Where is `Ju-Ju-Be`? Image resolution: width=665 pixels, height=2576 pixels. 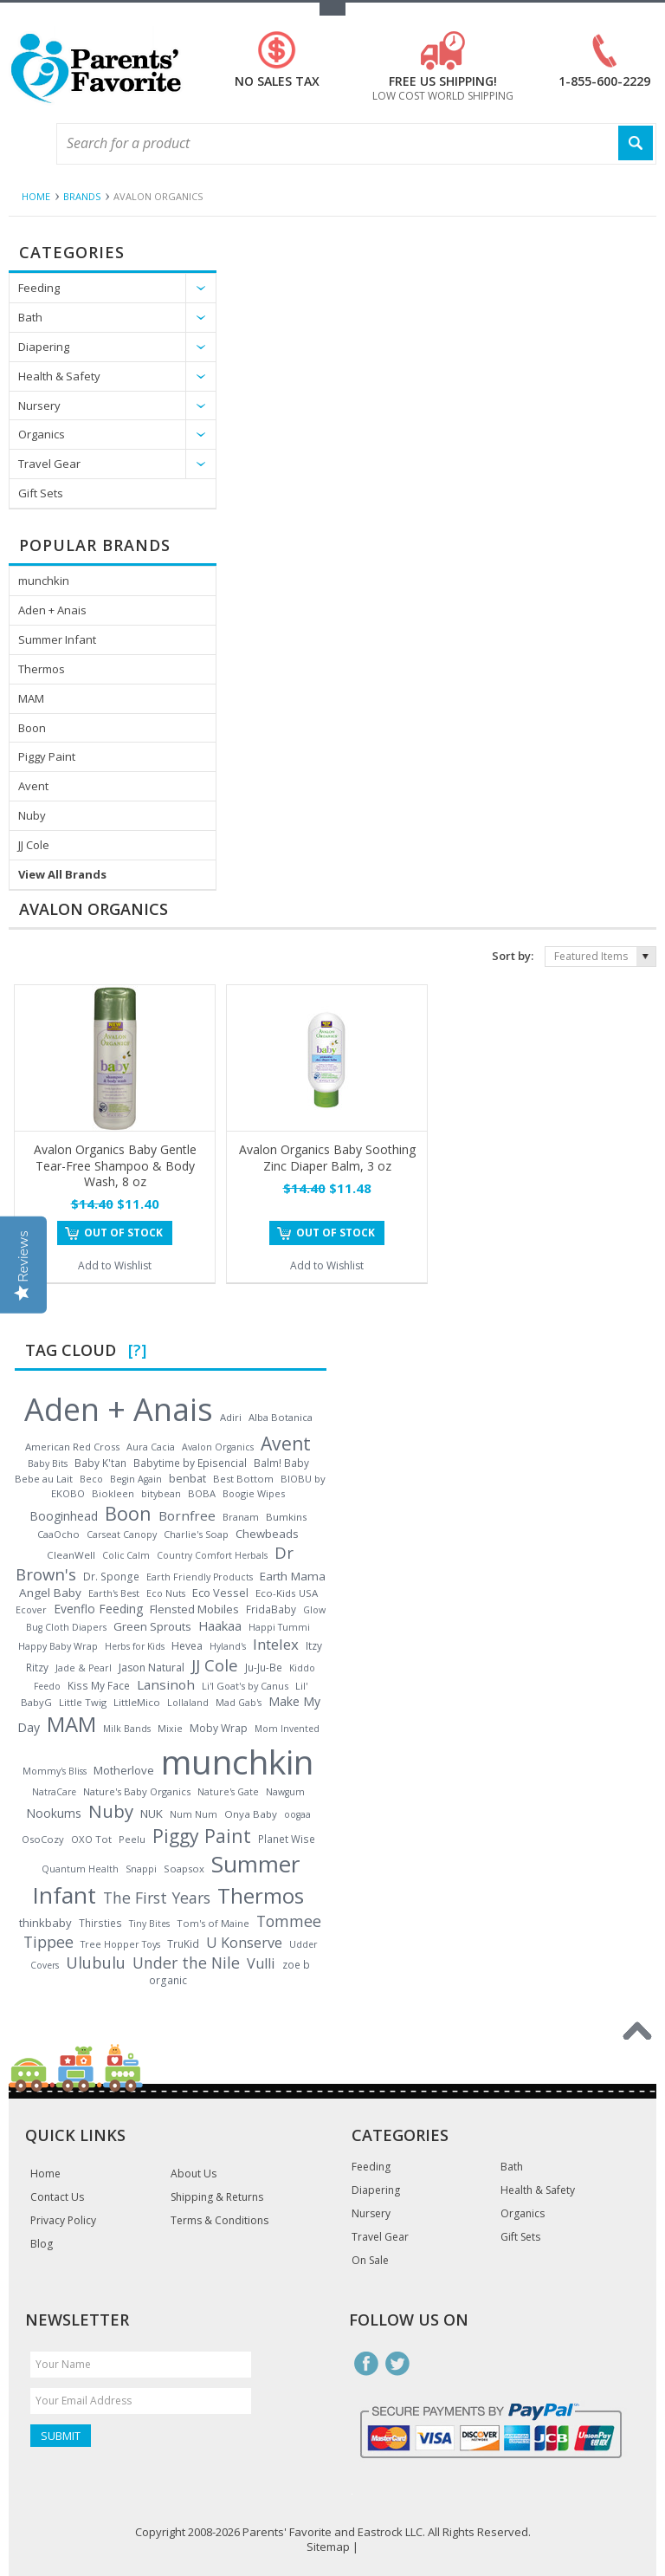
Ju-Ju-Be is located at coordinates (263, 1667).